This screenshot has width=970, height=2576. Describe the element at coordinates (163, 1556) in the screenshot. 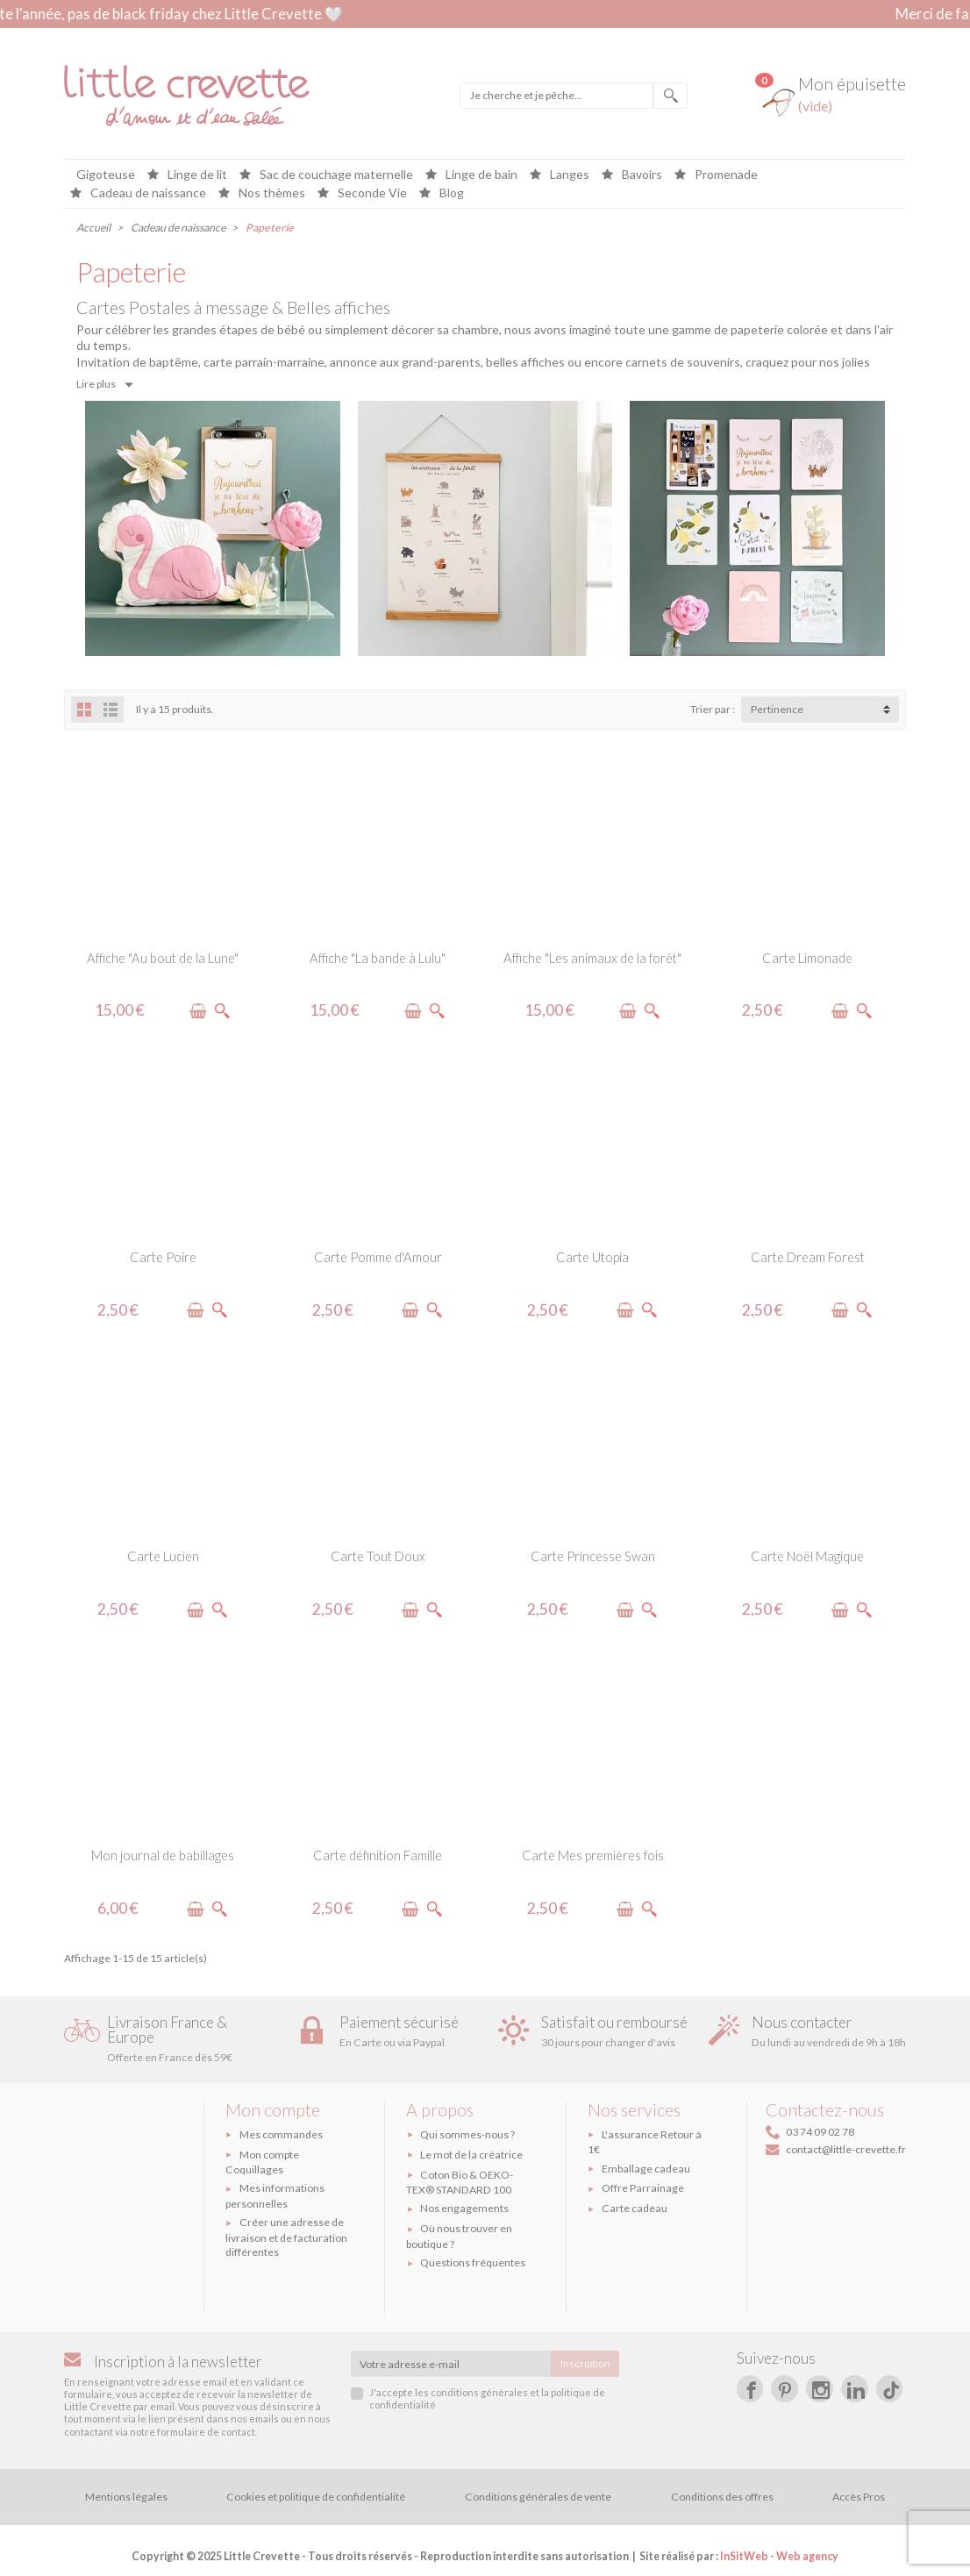

I see `Carte Lucien` at that location.